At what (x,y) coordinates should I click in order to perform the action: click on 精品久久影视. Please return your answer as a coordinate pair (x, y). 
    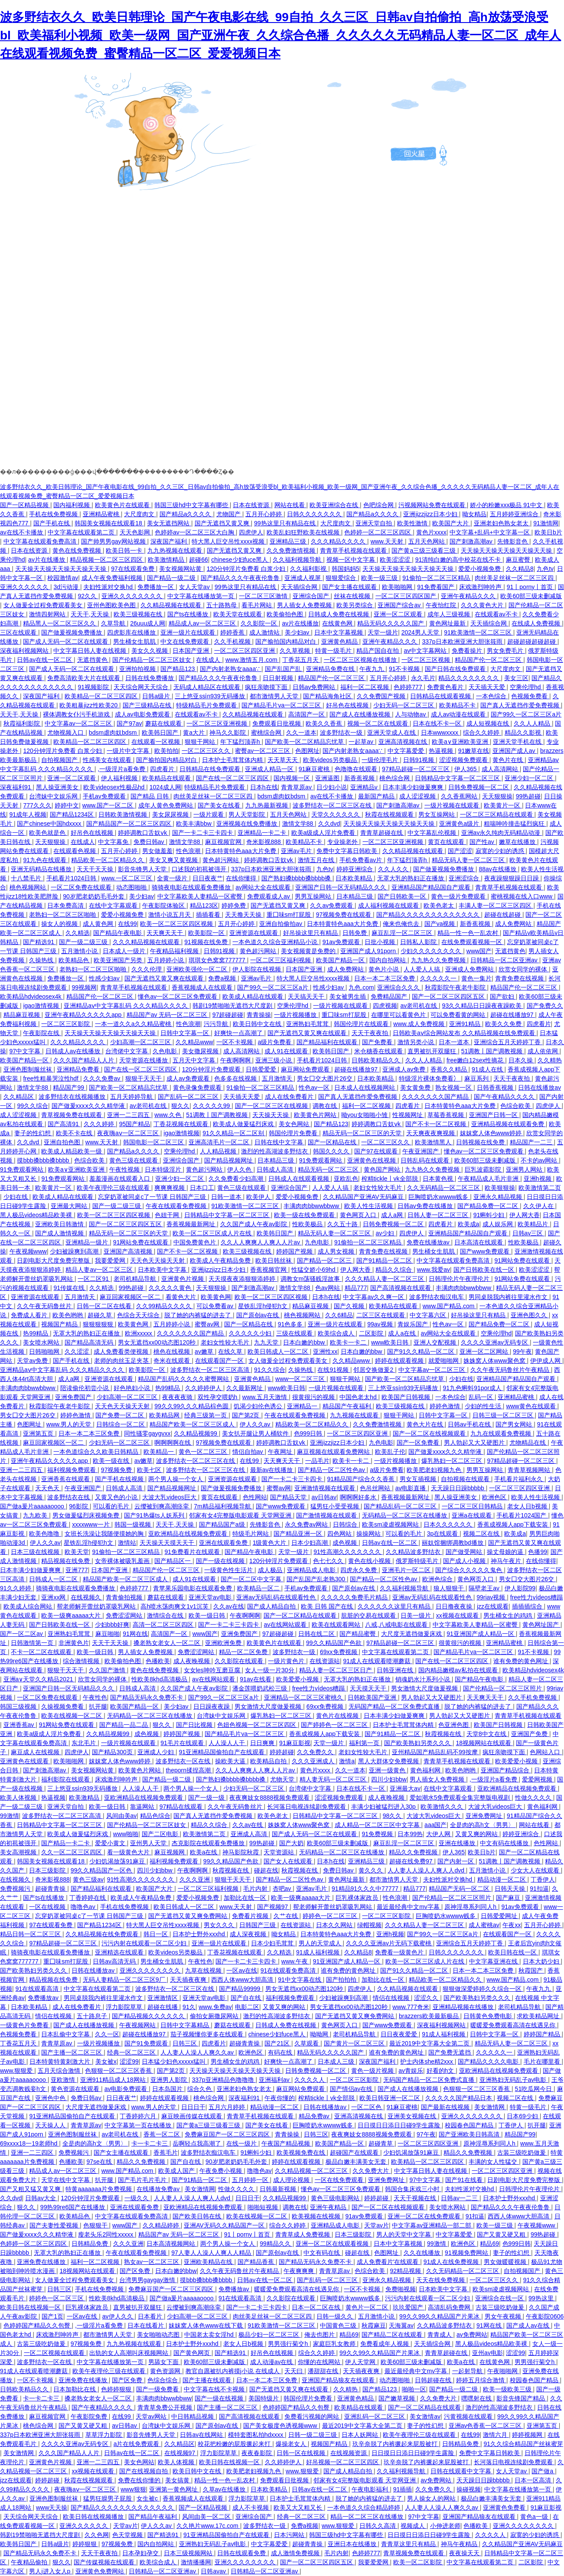
    Looking at the image, I should click on (524, 732).